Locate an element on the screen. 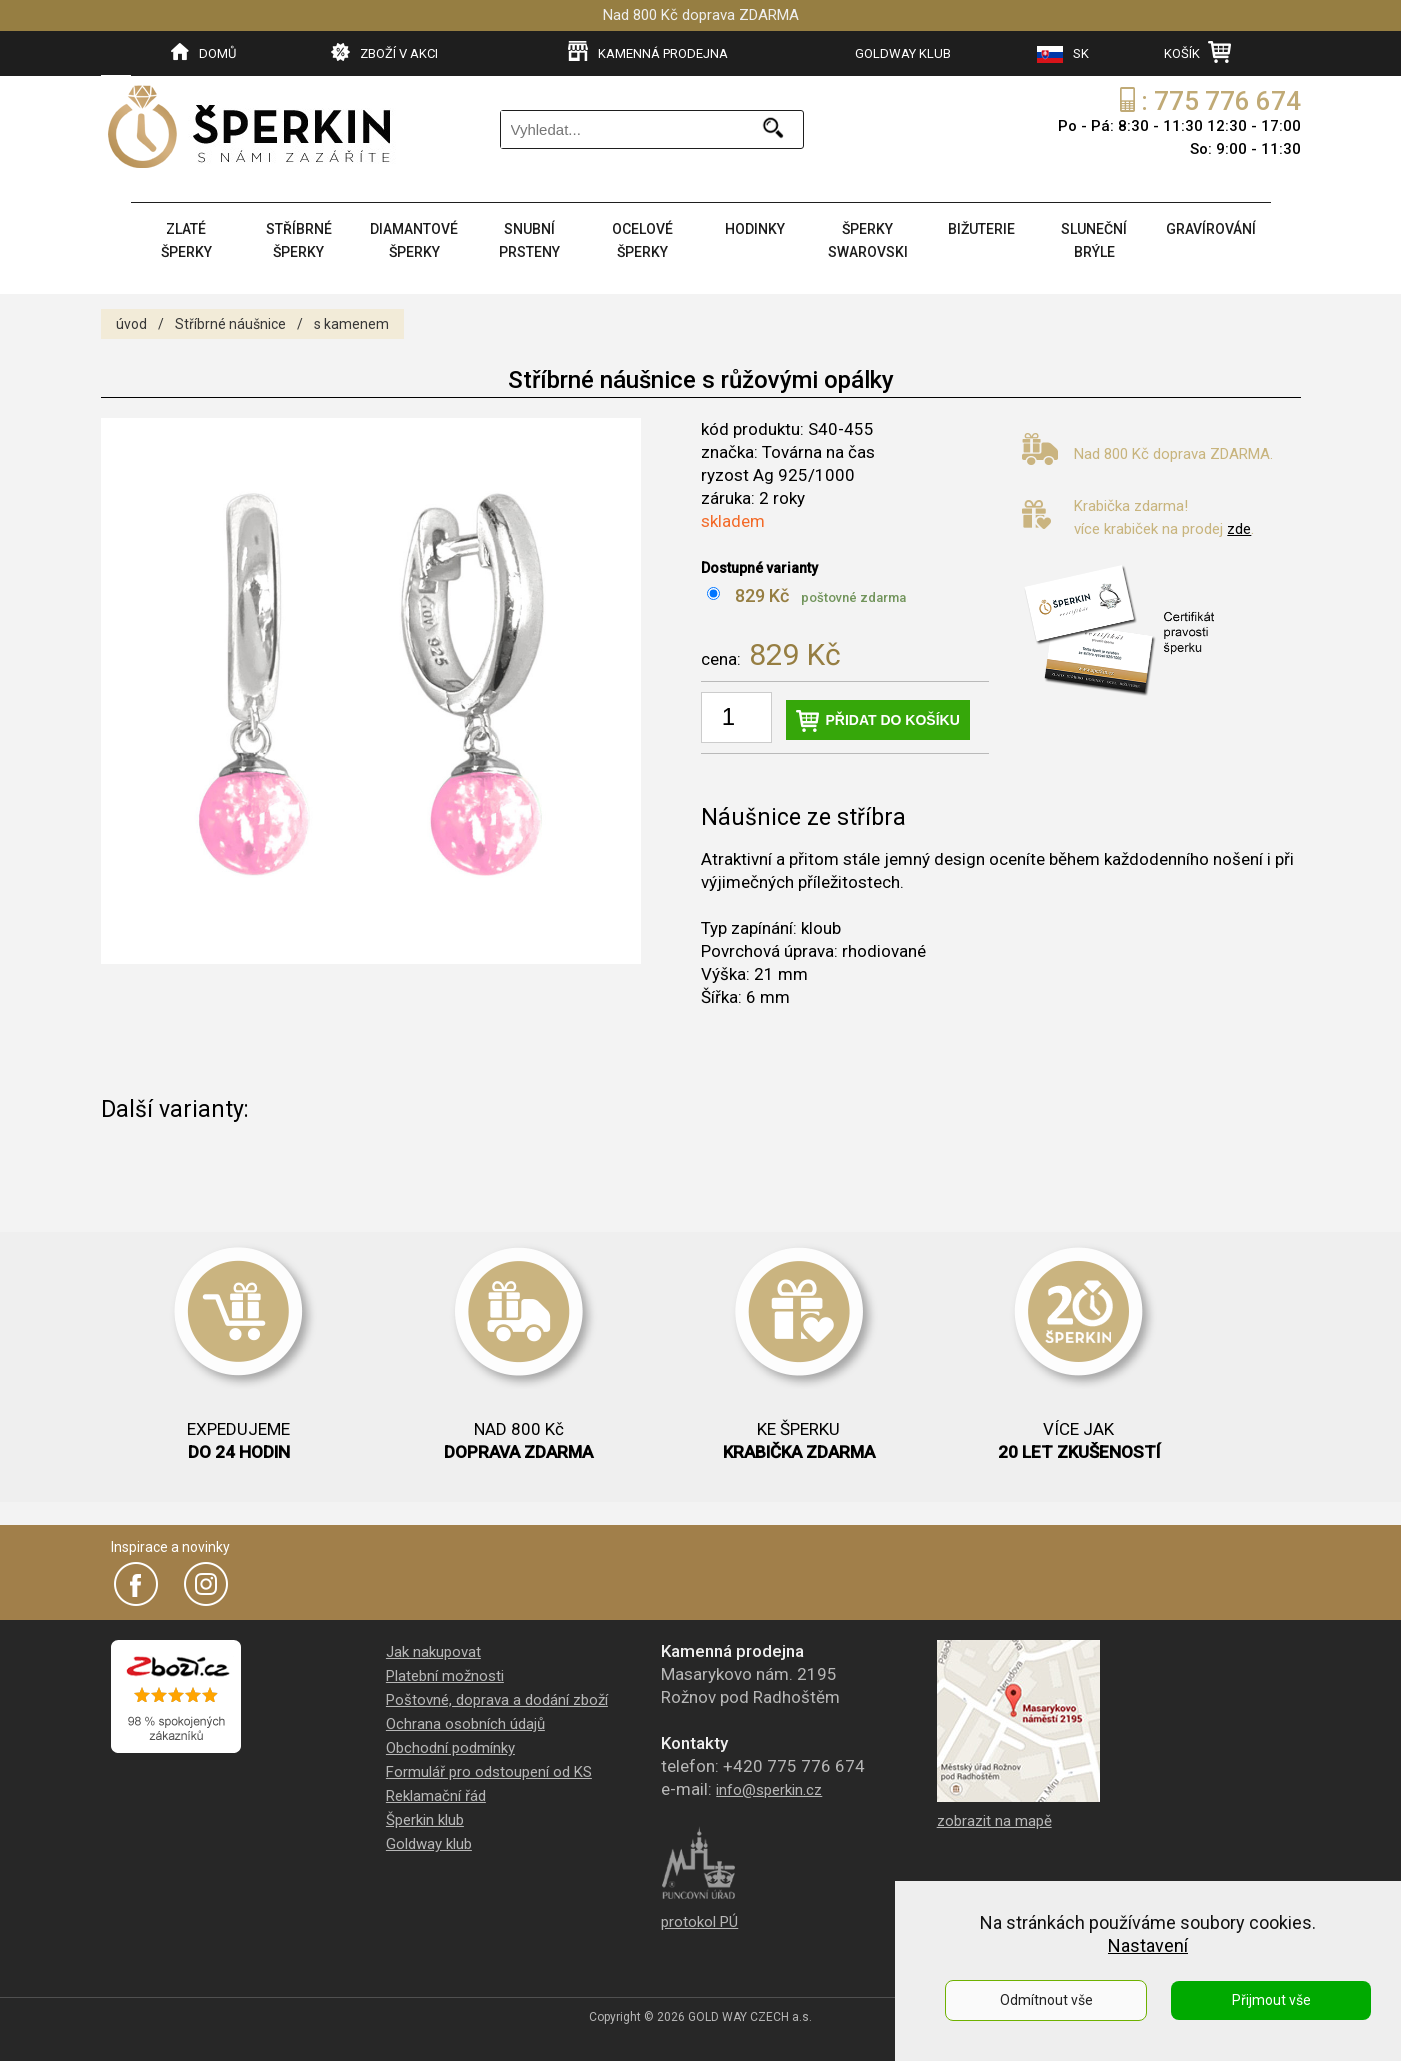 The width and height of the screenshot is (1401, 2061). ŠPERKY SWAROVSKI is located at coordinates (868, 240).